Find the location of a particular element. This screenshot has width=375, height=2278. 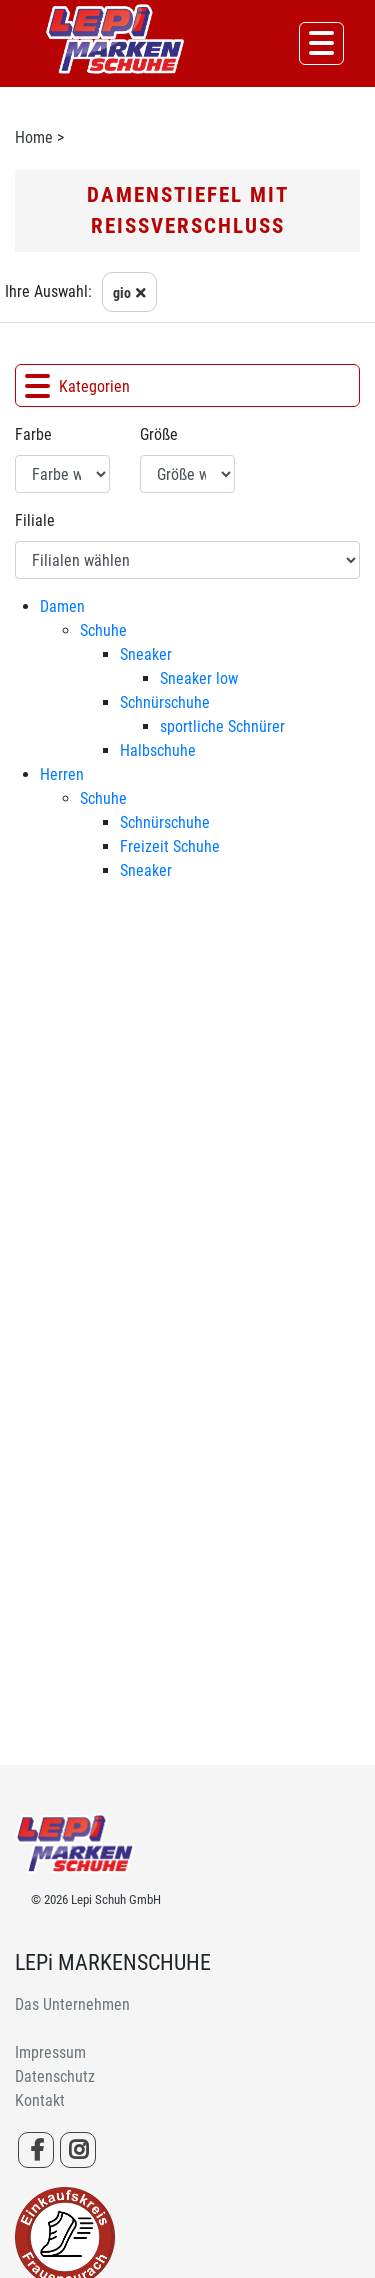

gio is located at coordinates (132, 295).